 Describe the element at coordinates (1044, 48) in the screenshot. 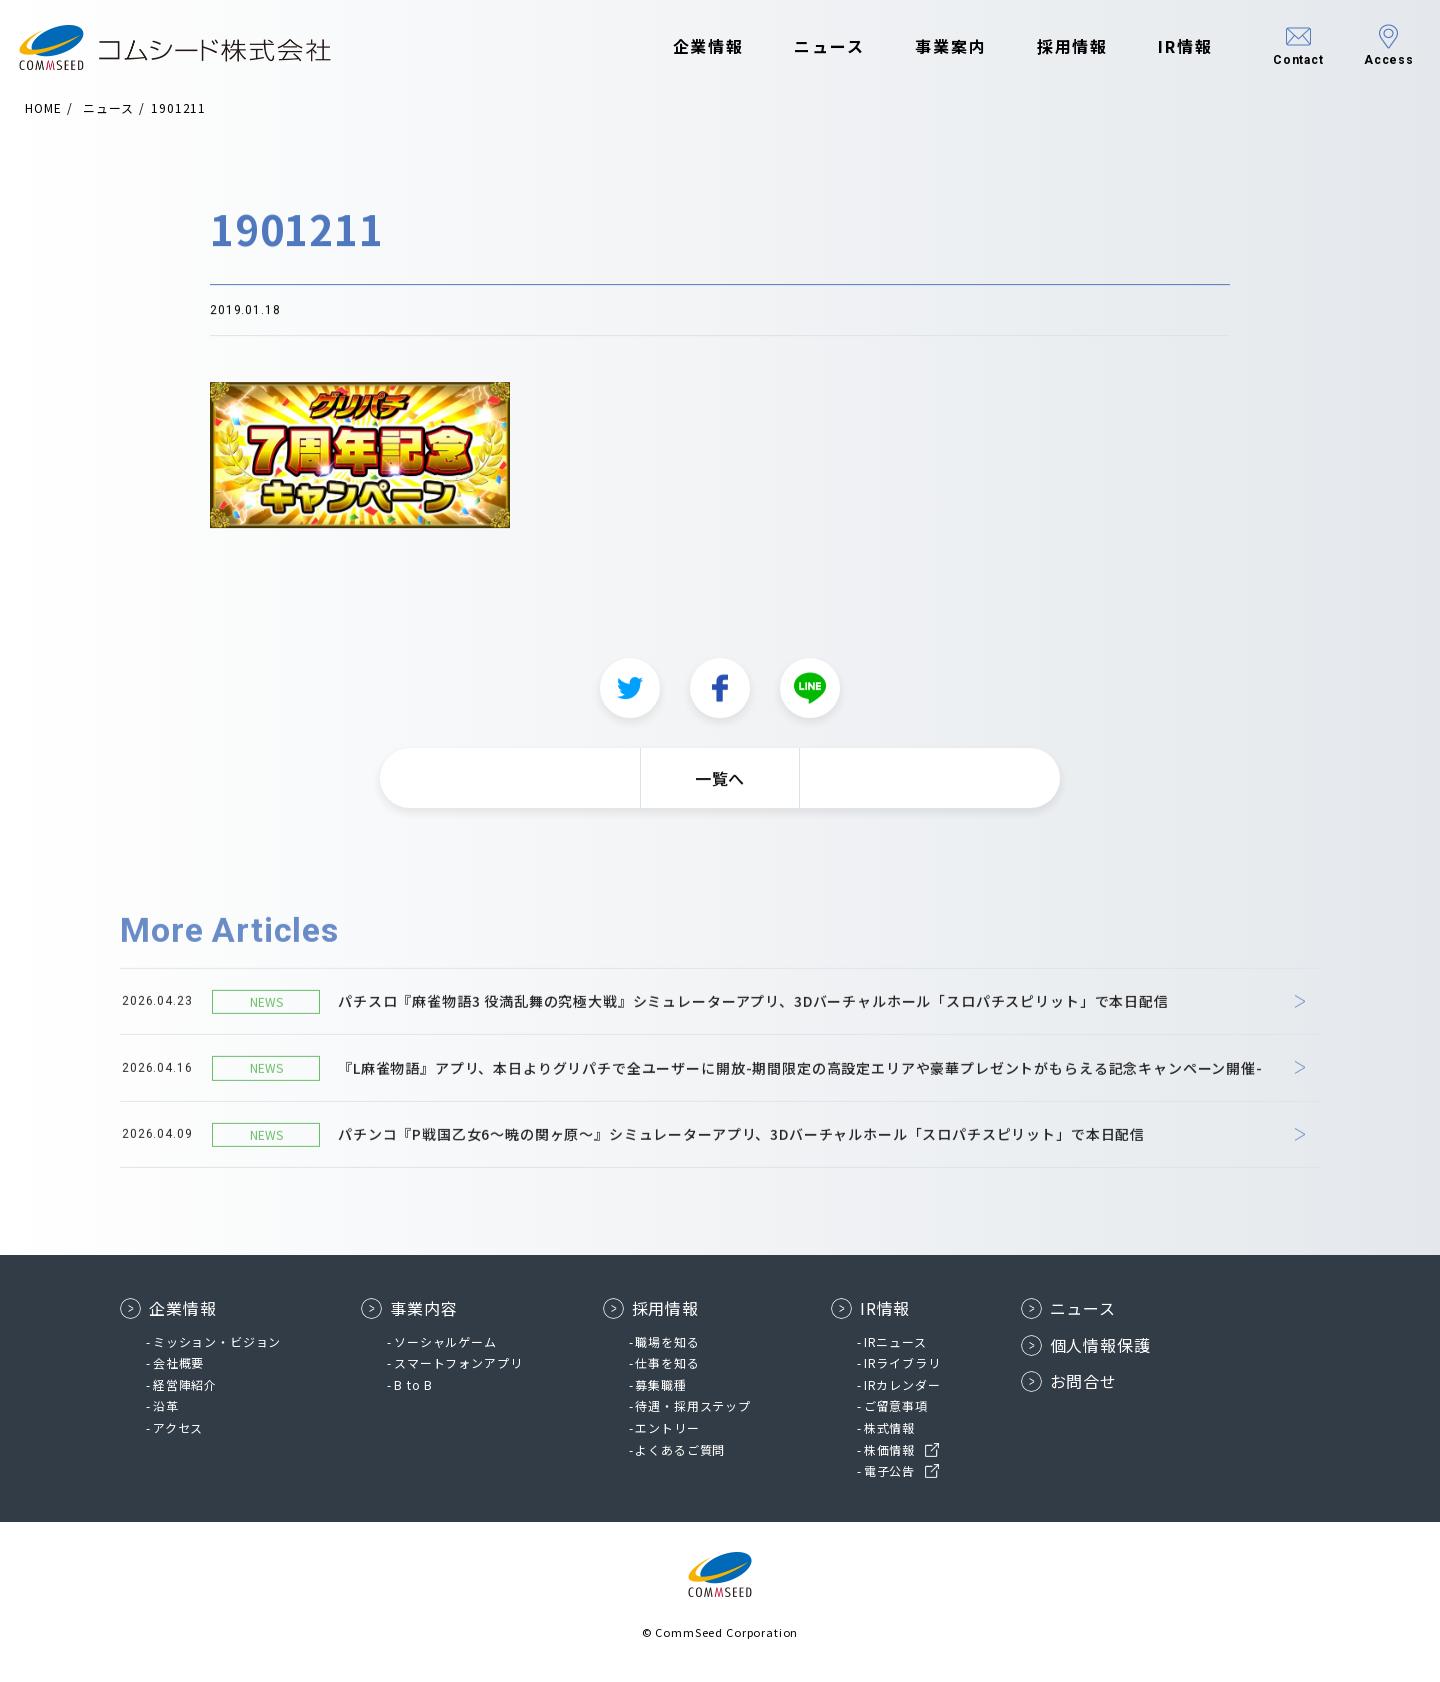

I see `採用情報` at that location.